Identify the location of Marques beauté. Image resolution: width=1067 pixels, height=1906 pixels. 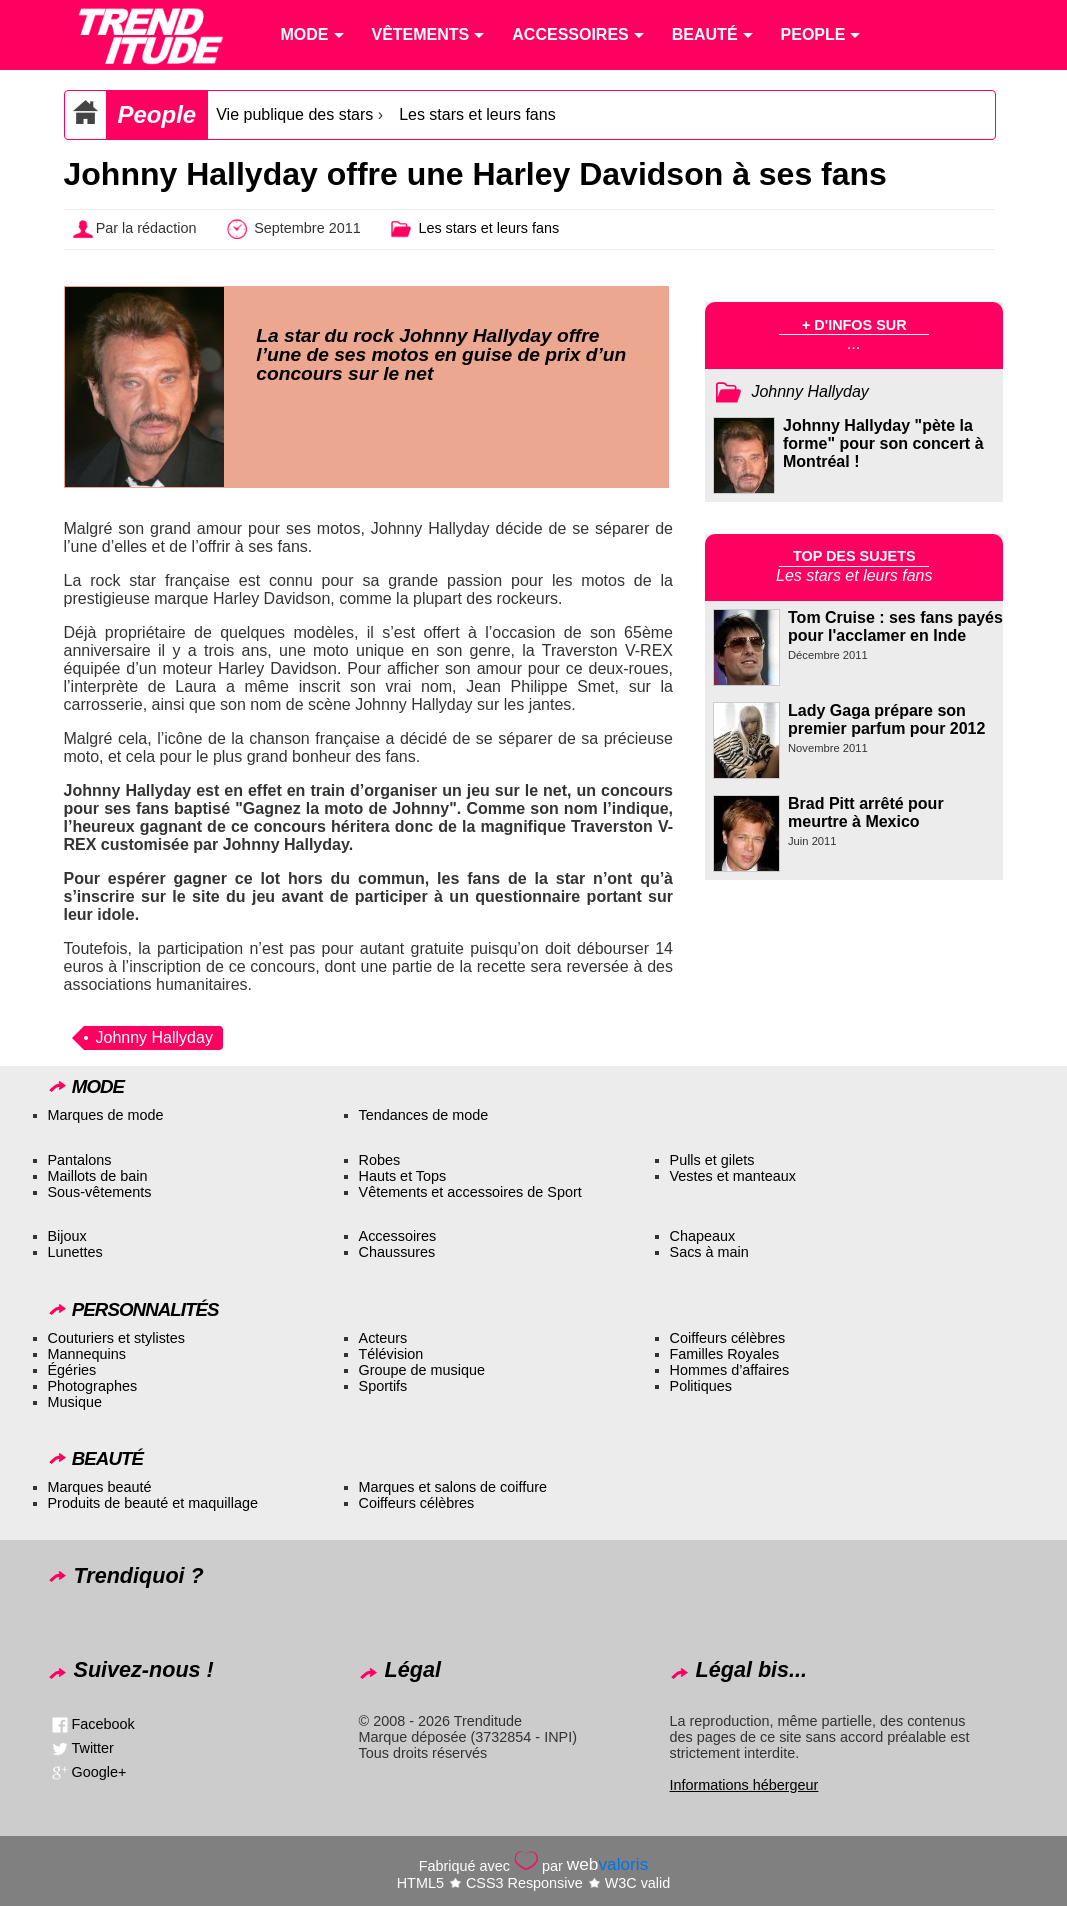
(100, 1487).